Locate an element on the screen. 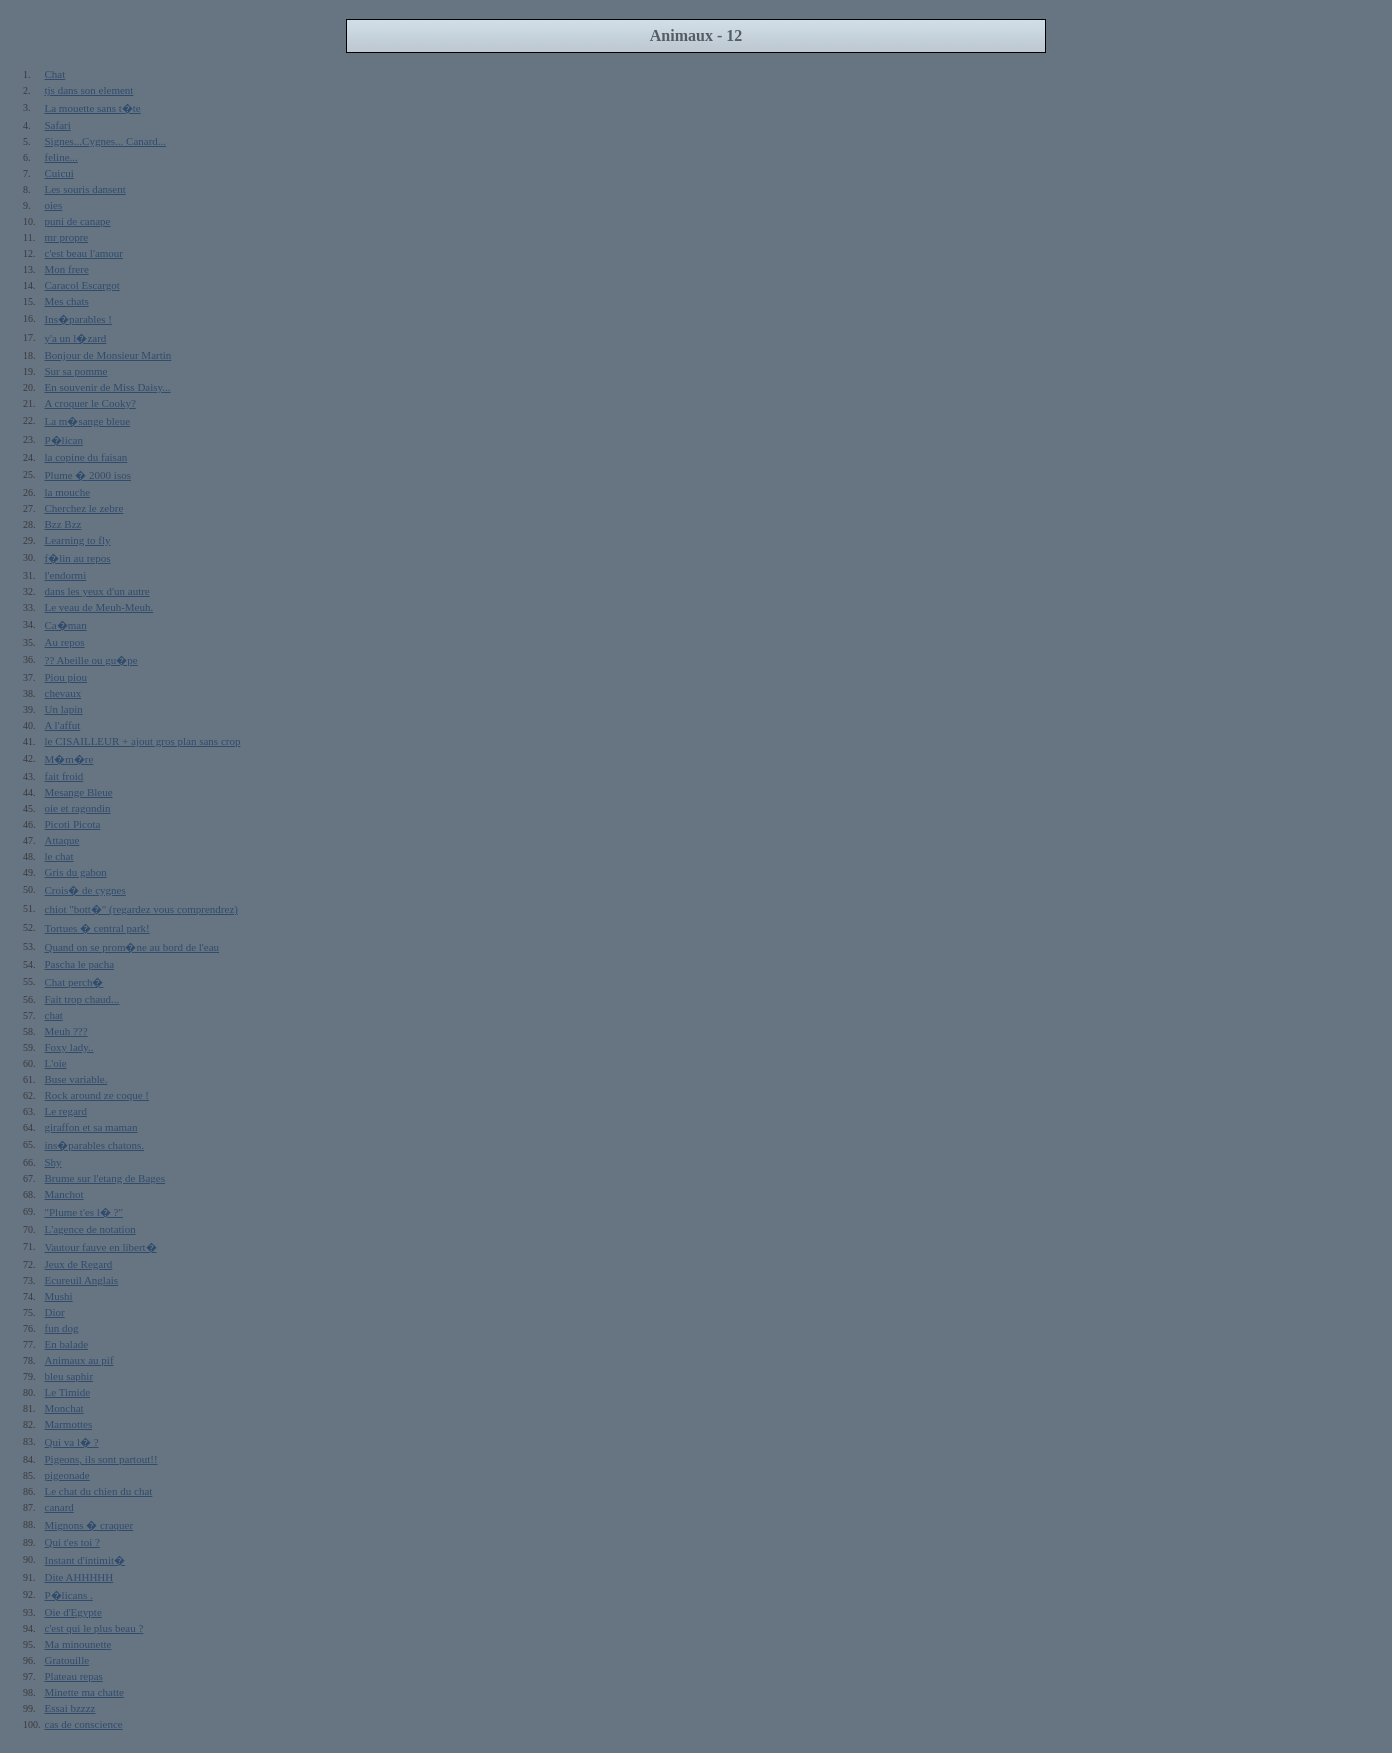  Manchot is located at coordinates (64, 1194).